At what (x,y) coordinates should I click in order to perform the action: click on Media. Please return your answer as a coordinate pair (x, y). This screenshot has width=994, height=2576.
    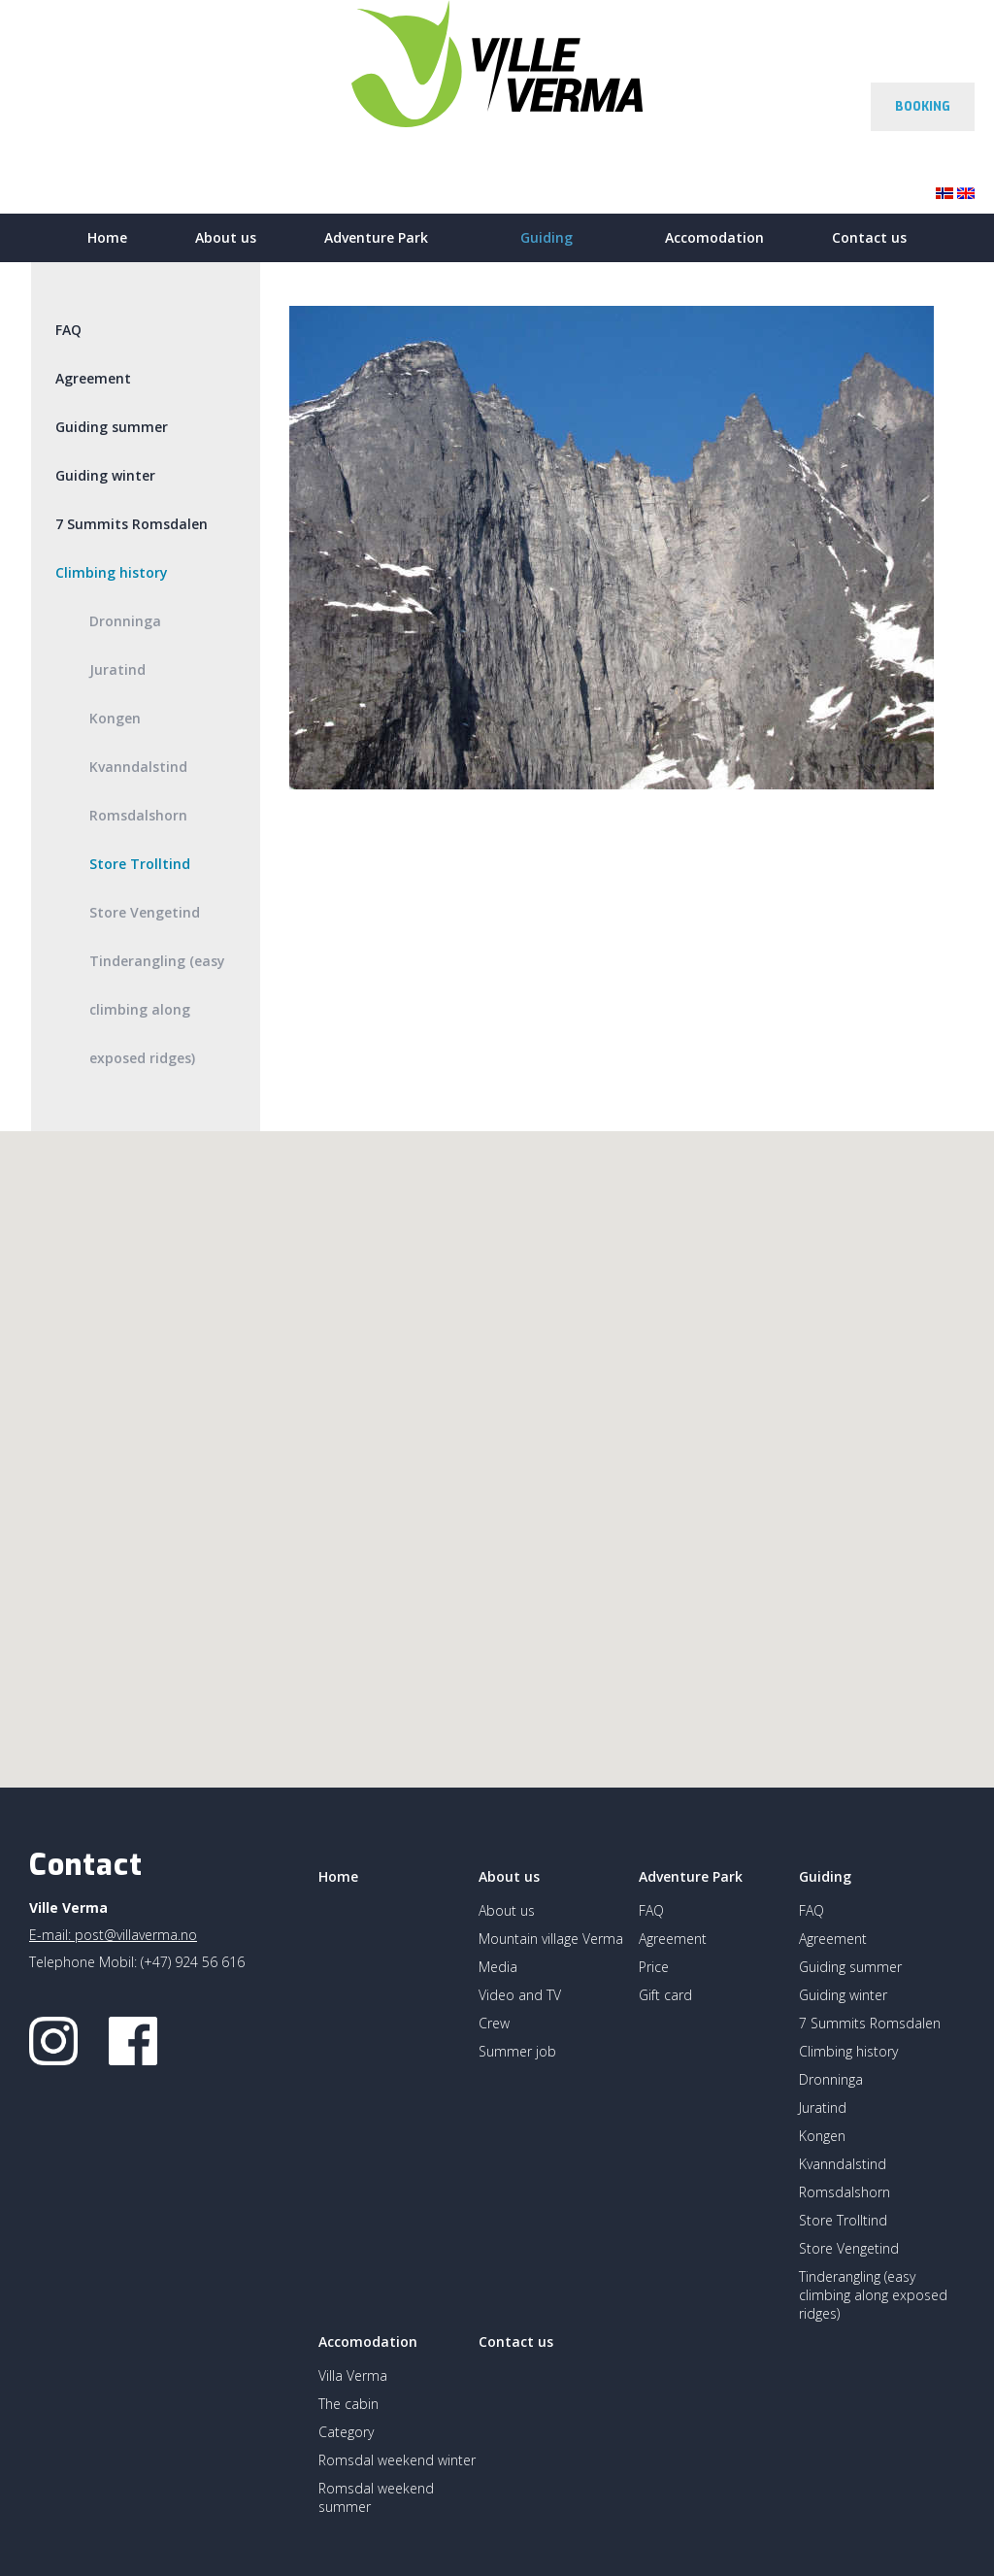
    Looking at the image, I should click on (498, 1966).